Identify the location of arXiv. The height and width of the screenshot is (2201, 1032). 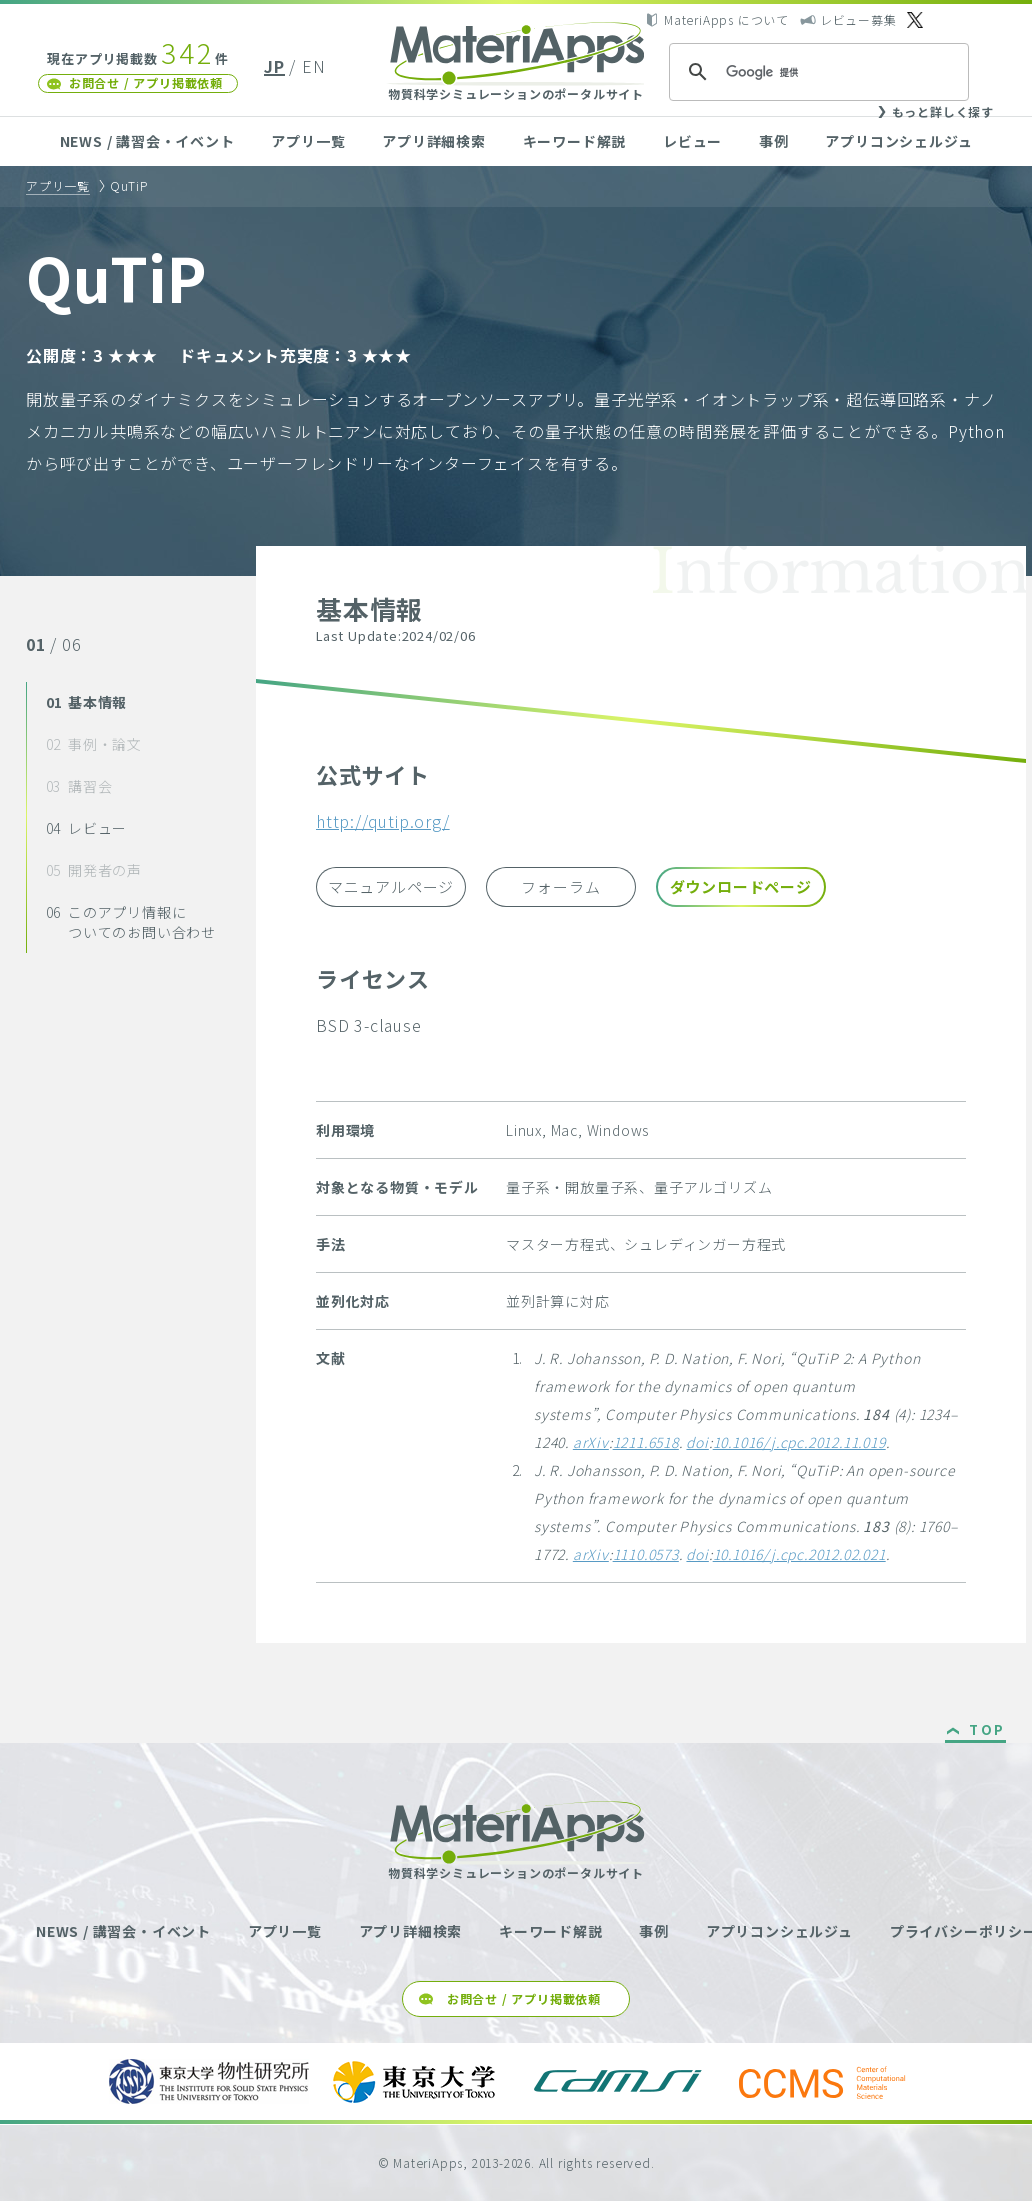
(591, 1442).